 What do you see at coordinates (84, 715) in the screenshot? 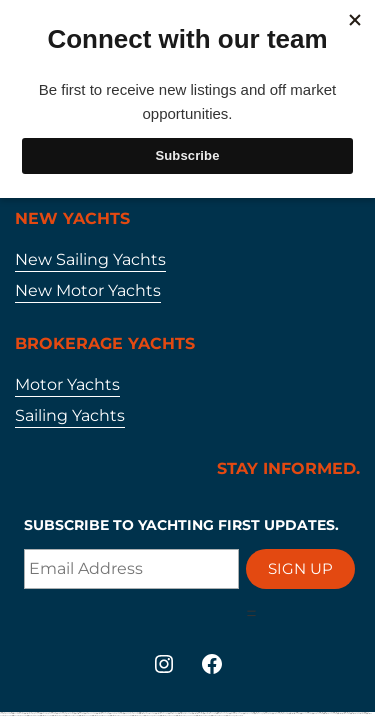
I see `https://mostbet-az24.com` at bounding box center [84, 715].